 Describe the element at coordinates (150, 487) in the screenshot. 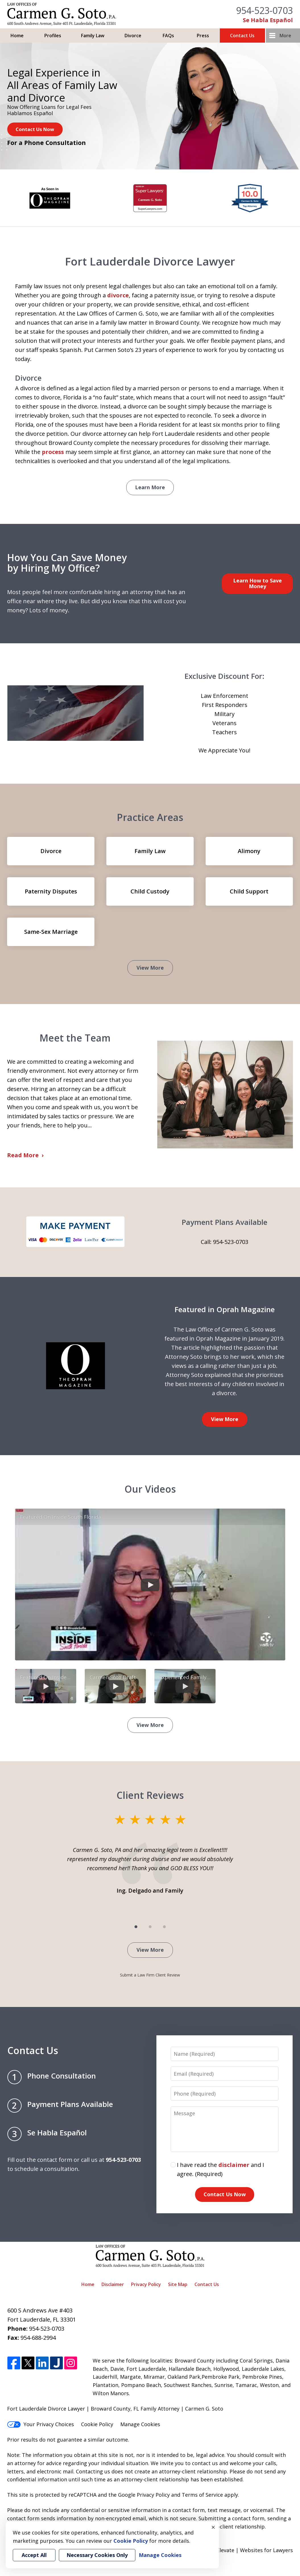

I see `Learn More` at that location.